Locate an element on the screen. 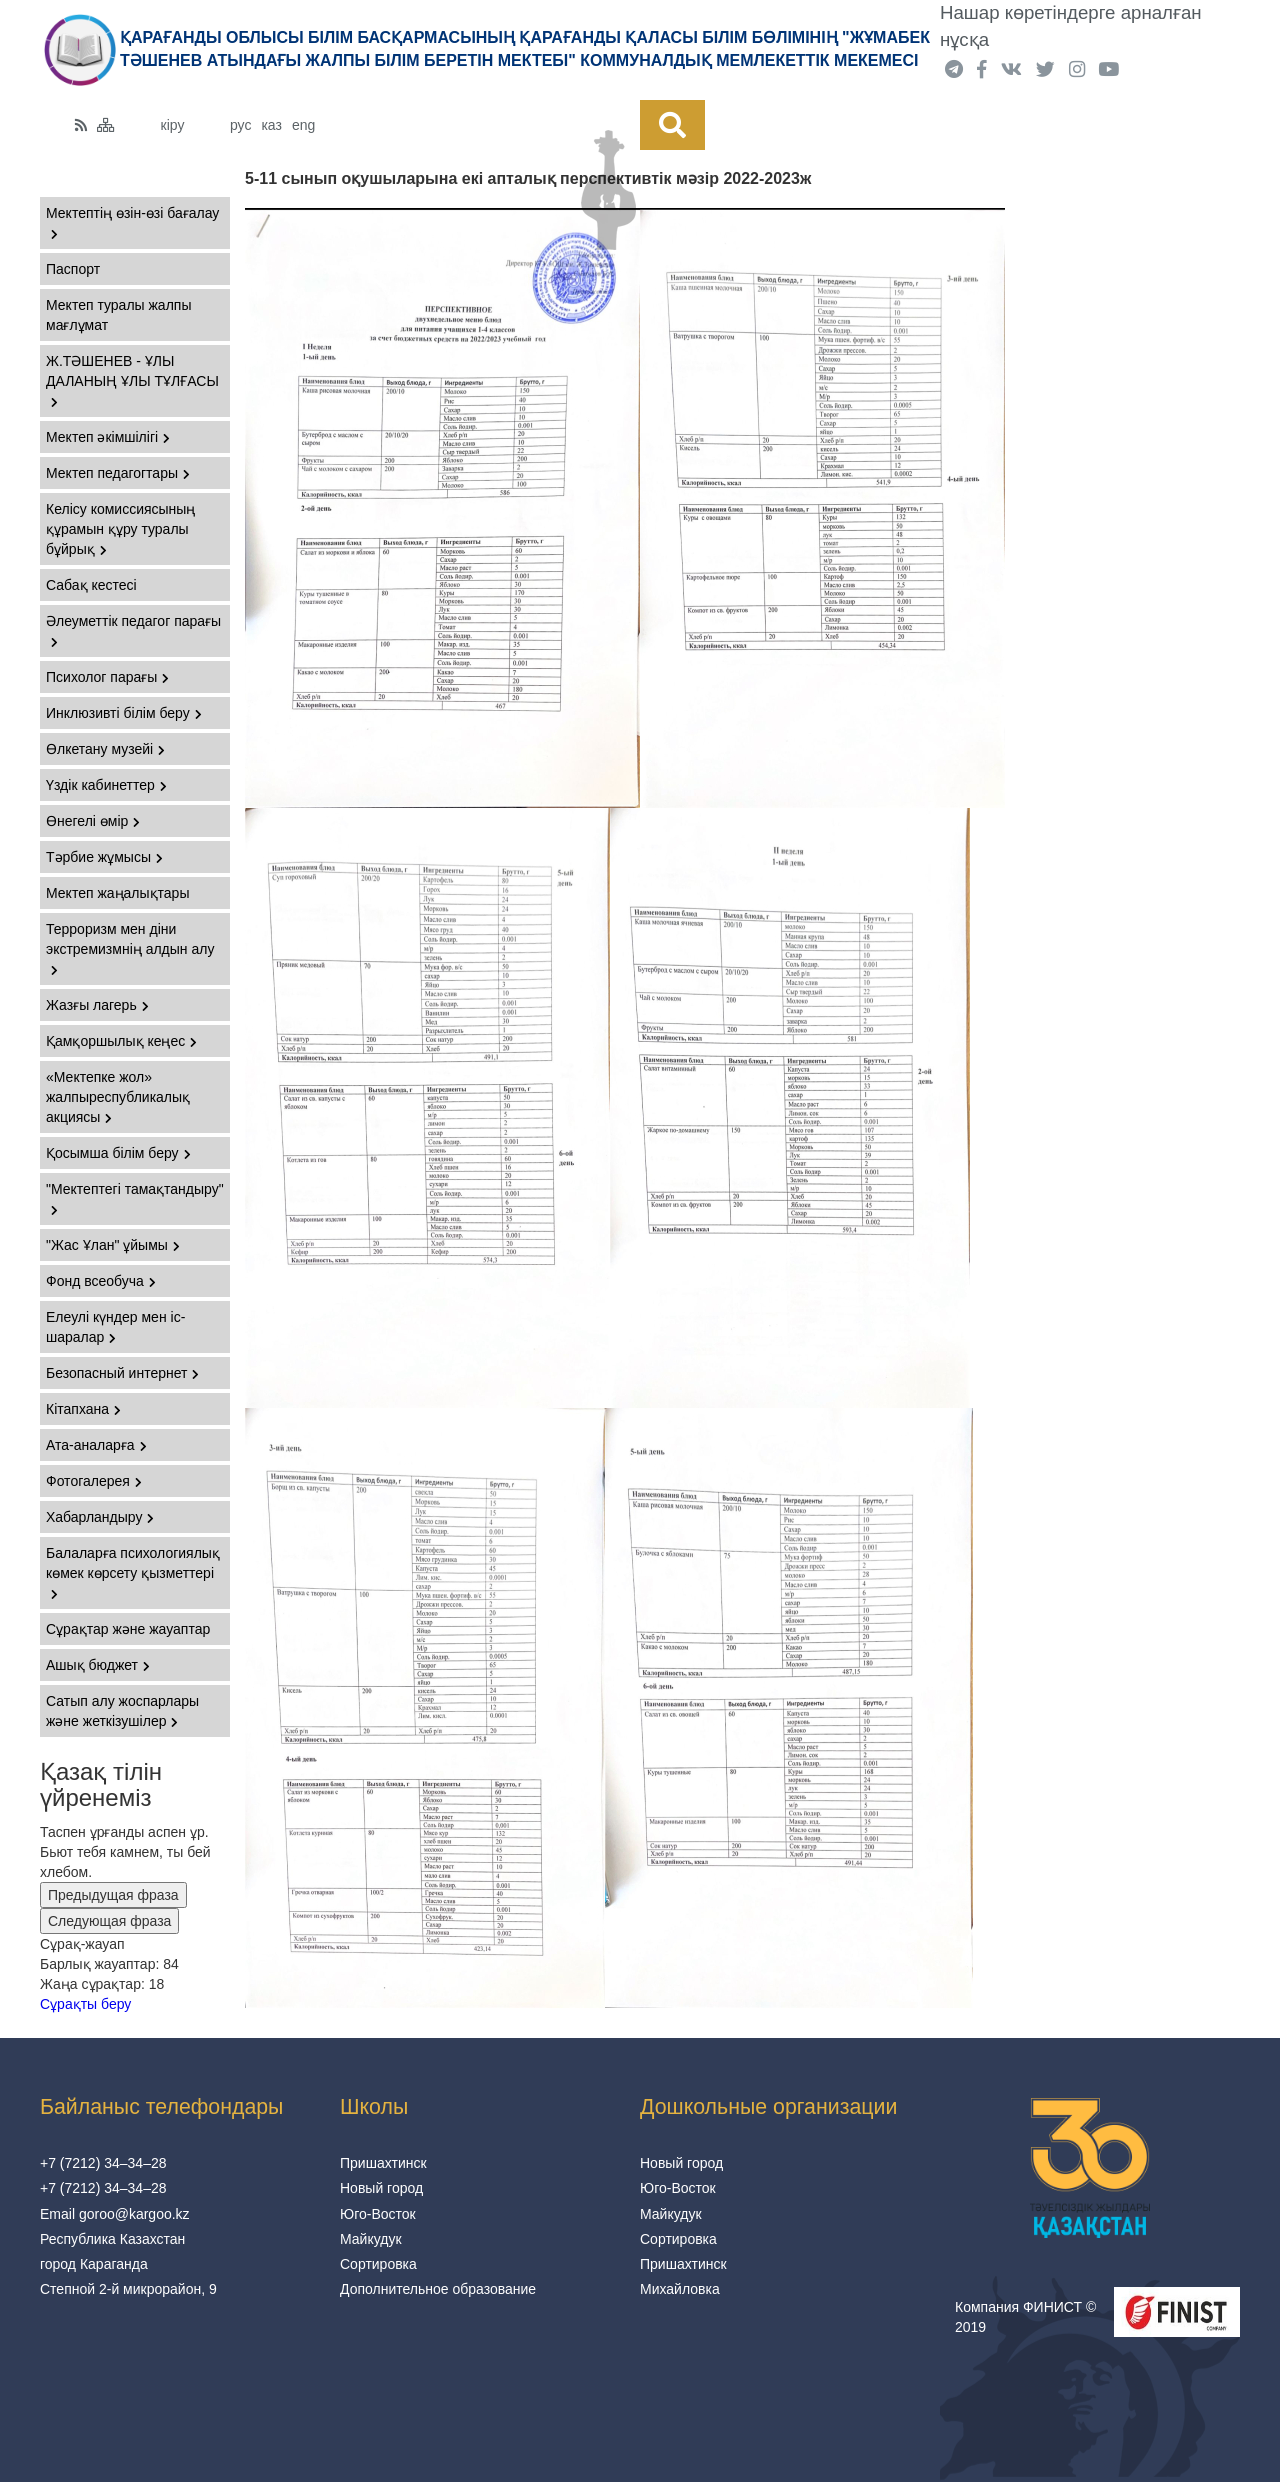 This screenshot has height=2482, width=1280. "Жас Ұлан" ұйымы is located at coordinates (113, 1245).